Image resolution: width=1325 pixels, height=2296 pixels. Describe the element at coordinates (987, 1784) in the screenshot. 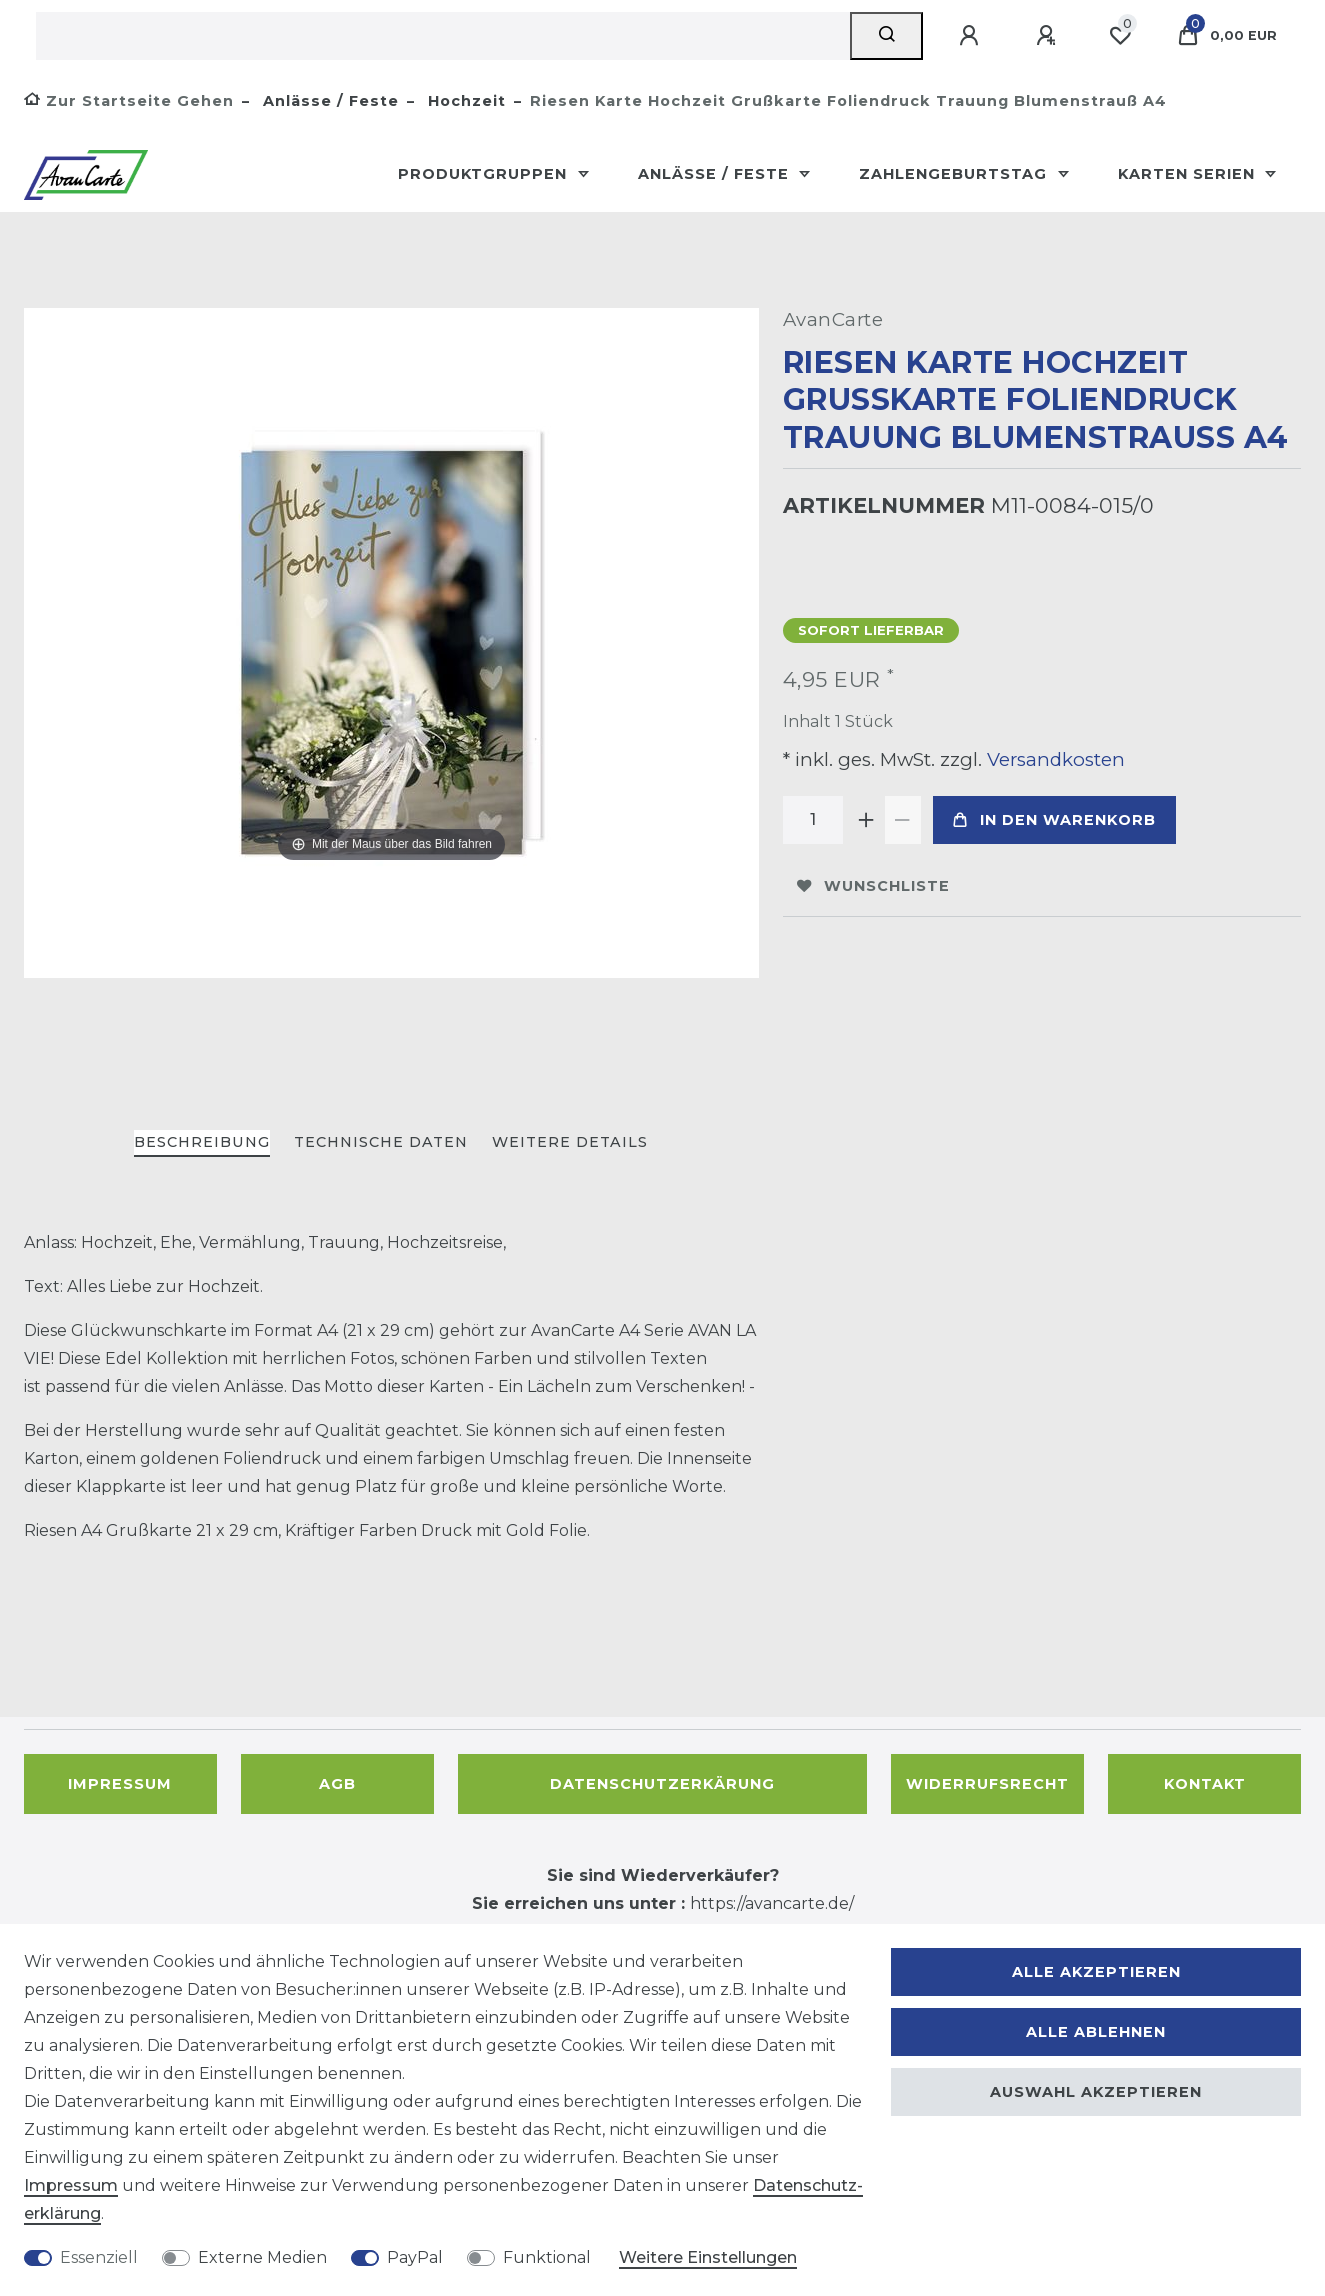

I see `Widerrufsrecht` at that location.